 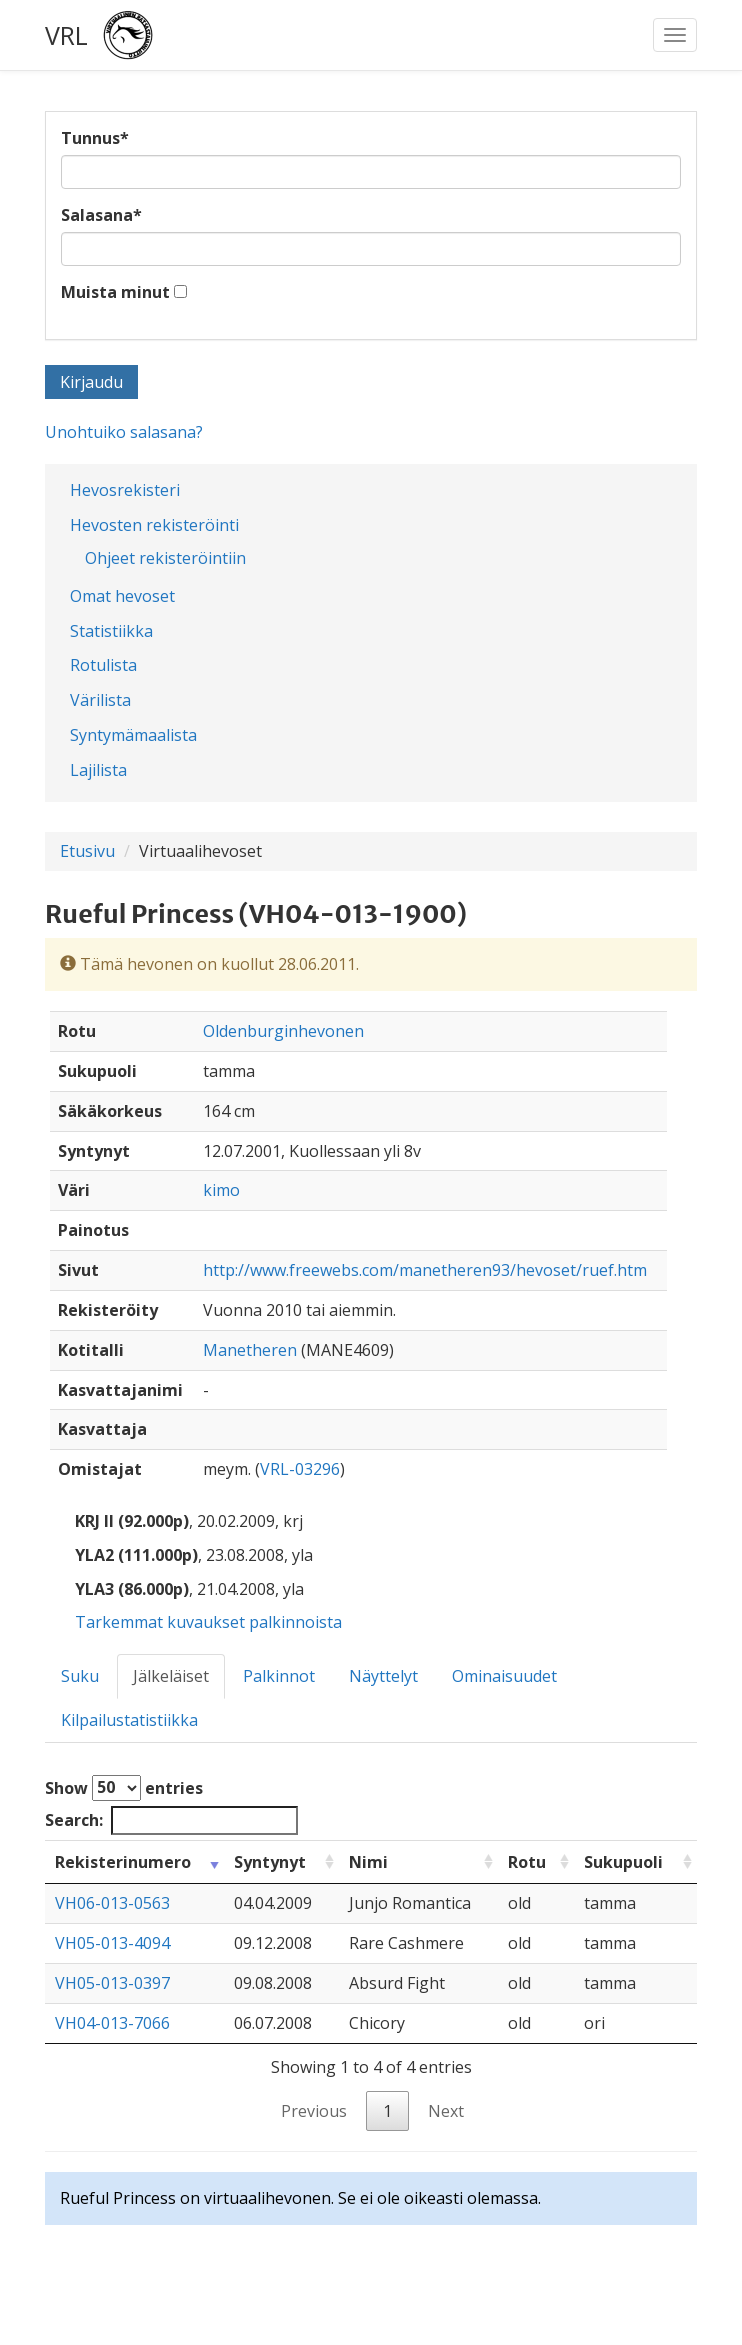 What do you see at coordinates (623, 1862) in the screenshot?
I see `Sukupuoli [Sukupuoli: activate to sort column ascending]` at bounding box center [623, 1862].